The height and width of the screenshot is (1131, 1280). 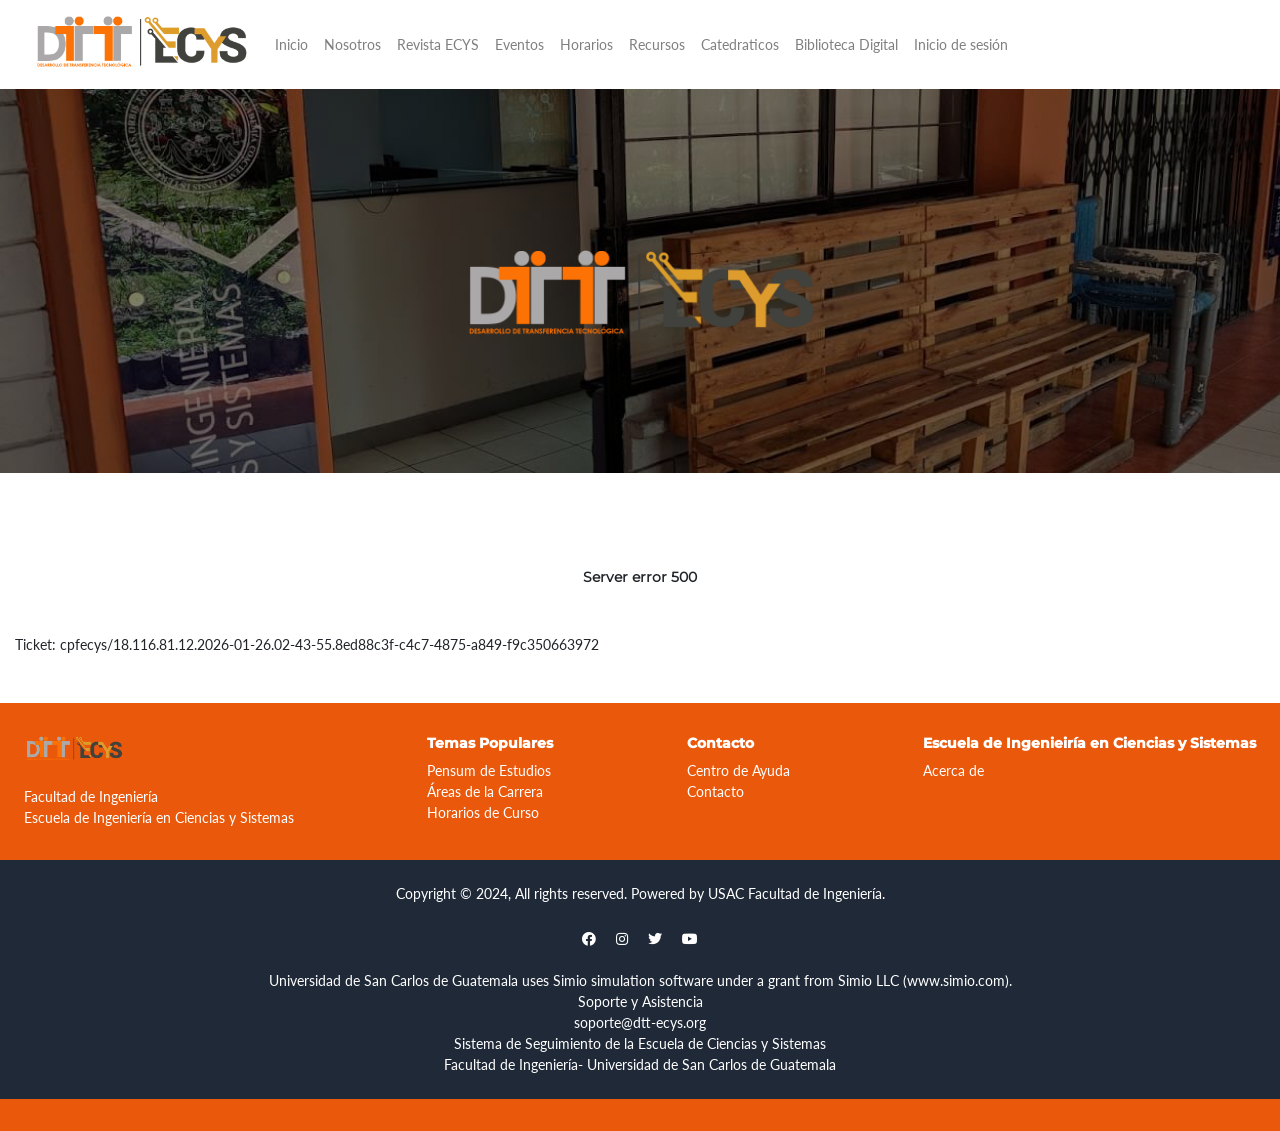 I want to click on Acerca de, so click(x=953, y=770).